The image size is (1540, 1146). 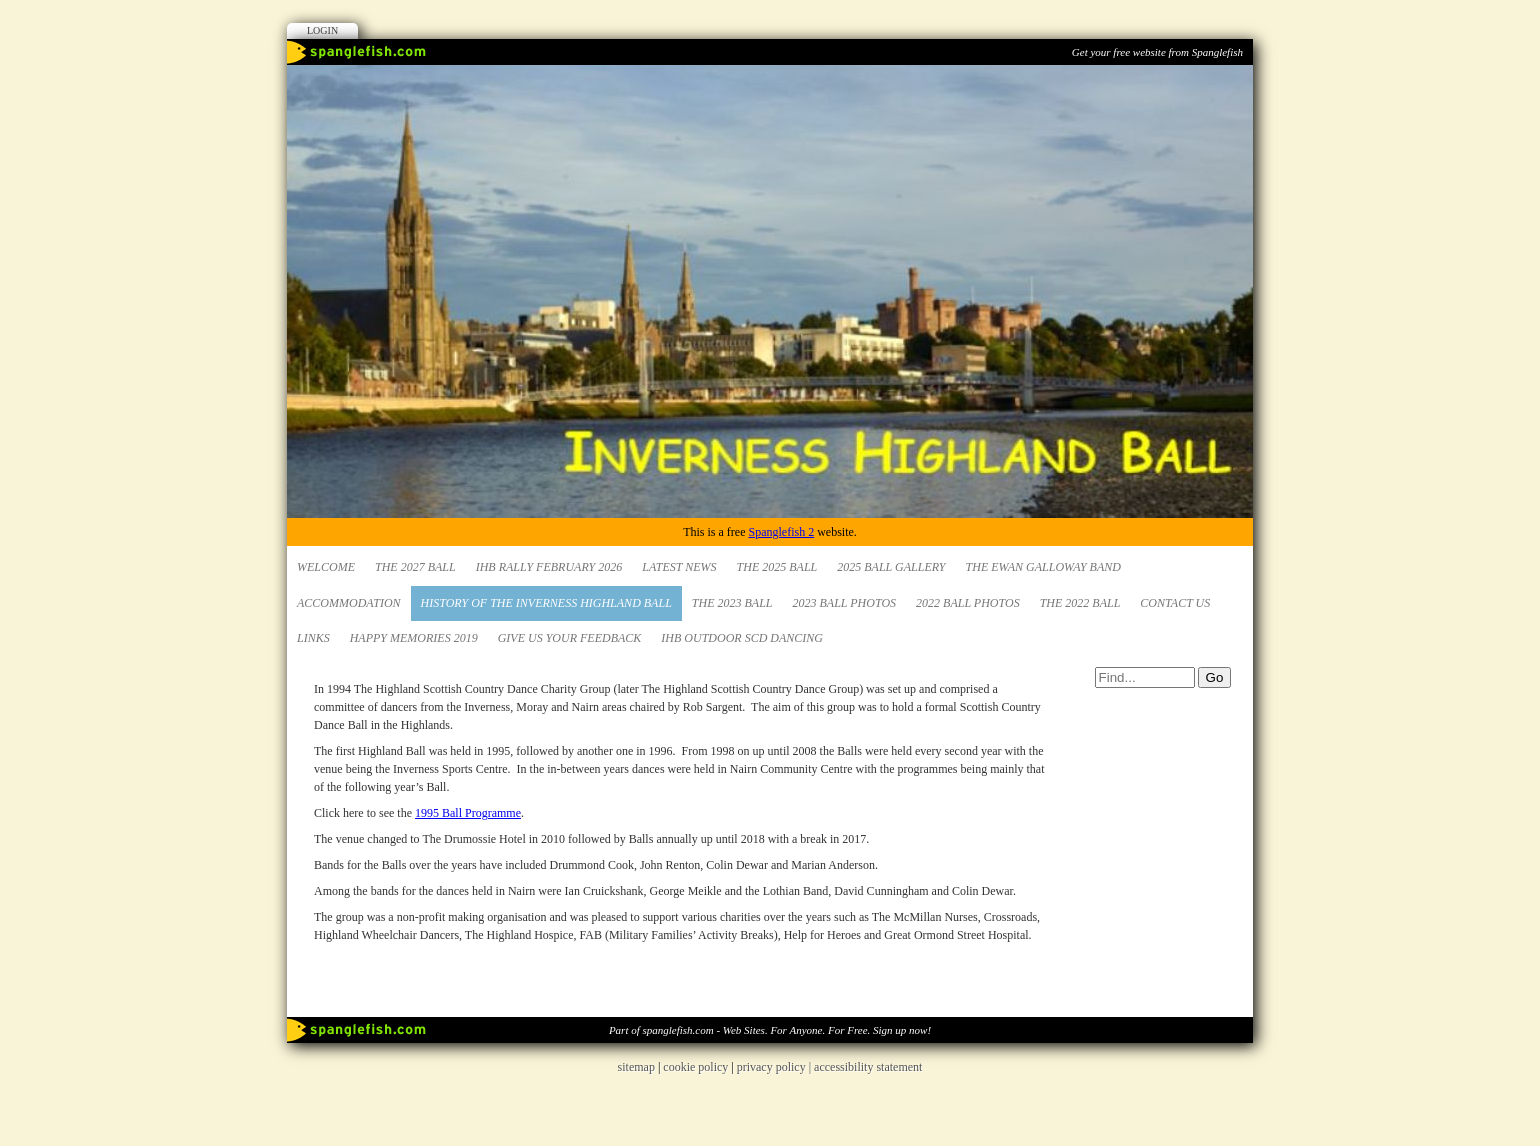 I want to click on IHB Outdoor SCD Dancing, so click(x=742, y=638).